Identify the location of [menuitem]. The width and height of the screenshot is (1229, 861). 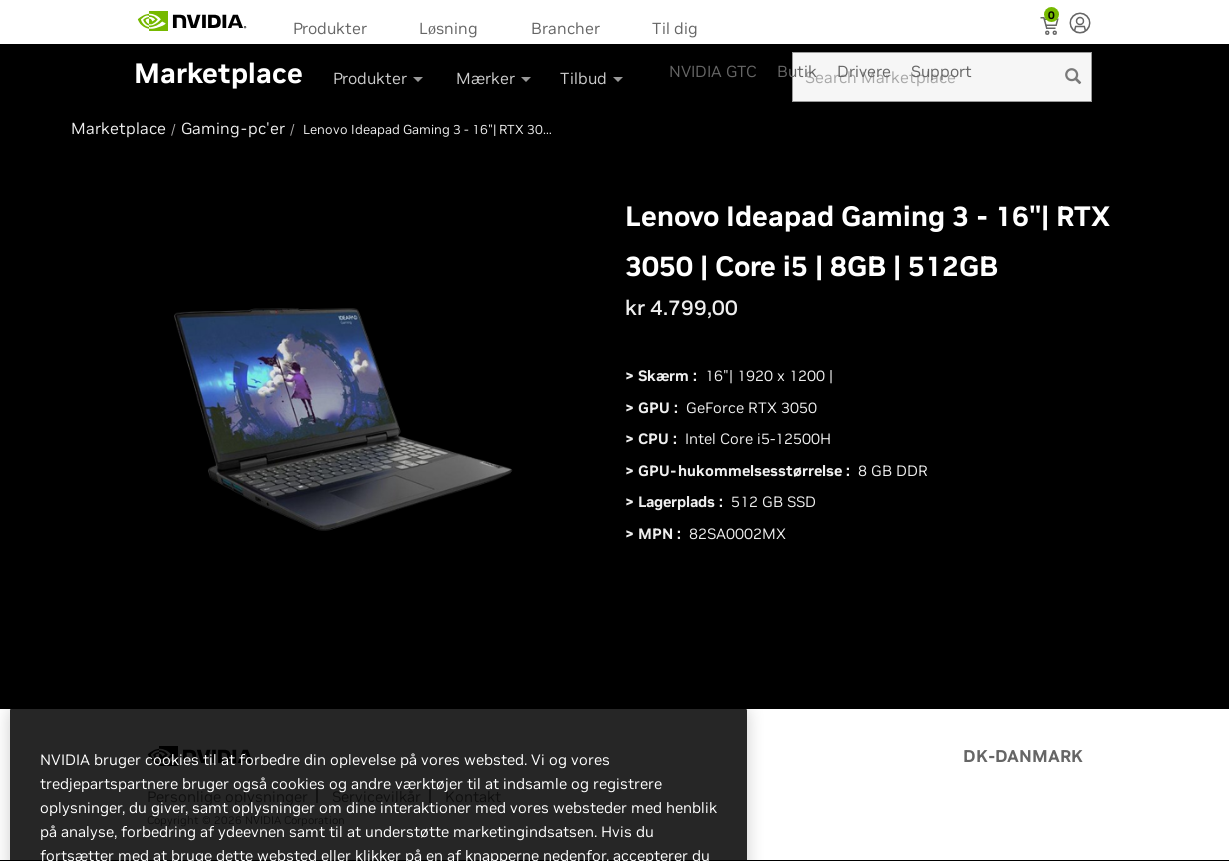
(336, 26).